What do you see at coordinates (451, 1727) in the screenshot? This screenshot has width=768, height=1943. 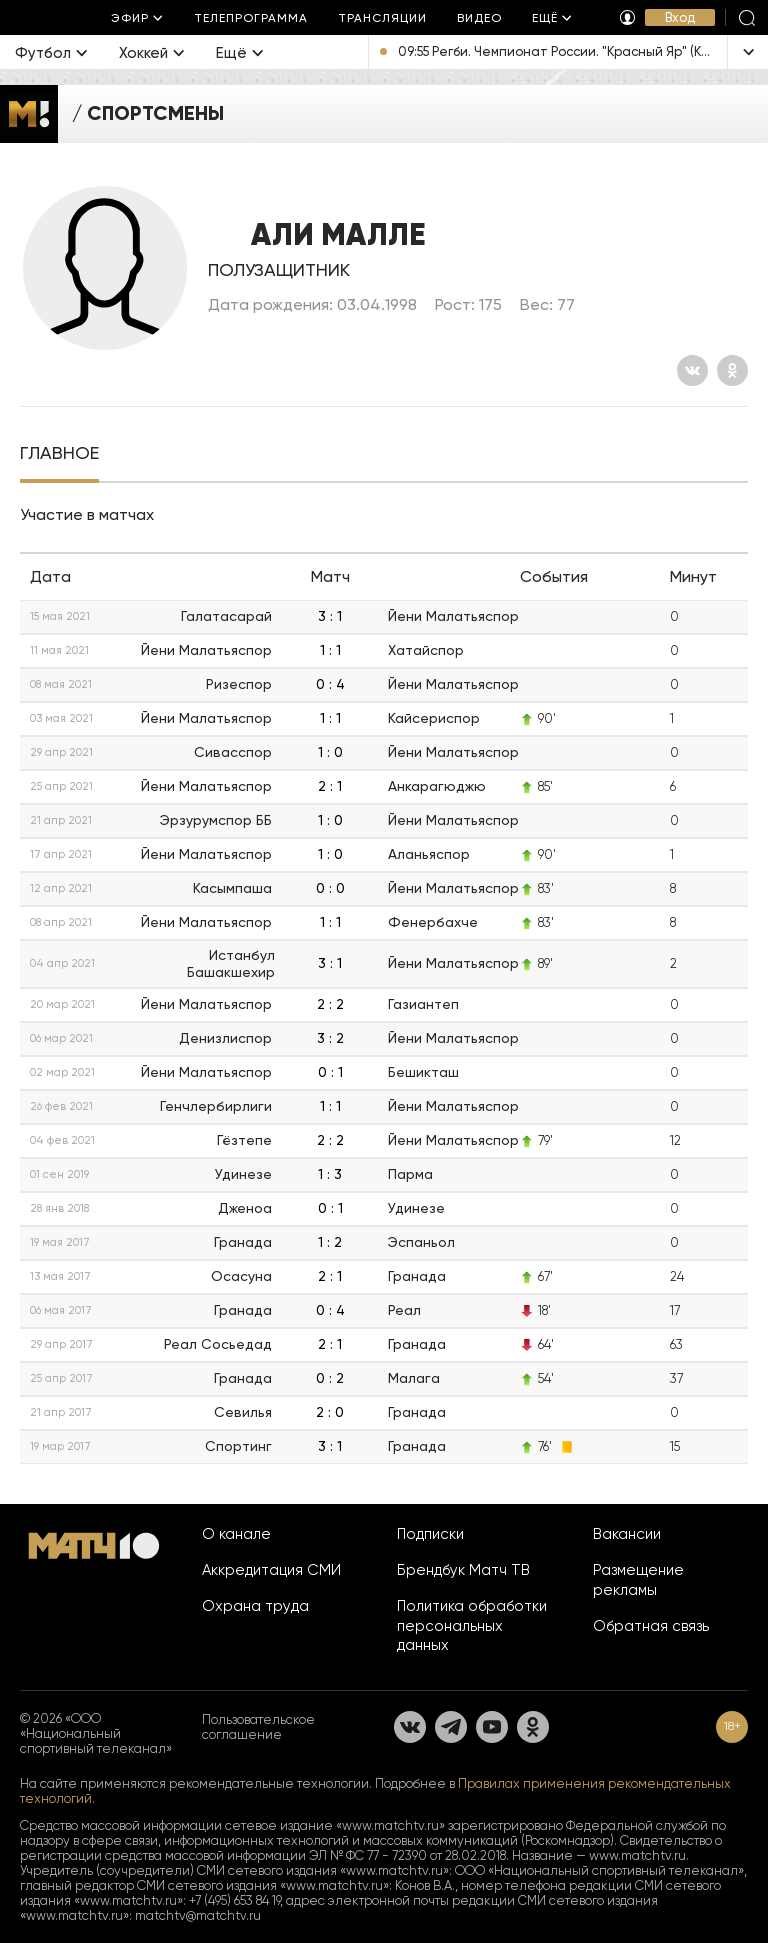 I see `[Телеграм]` at bounding box center [451, 1727].